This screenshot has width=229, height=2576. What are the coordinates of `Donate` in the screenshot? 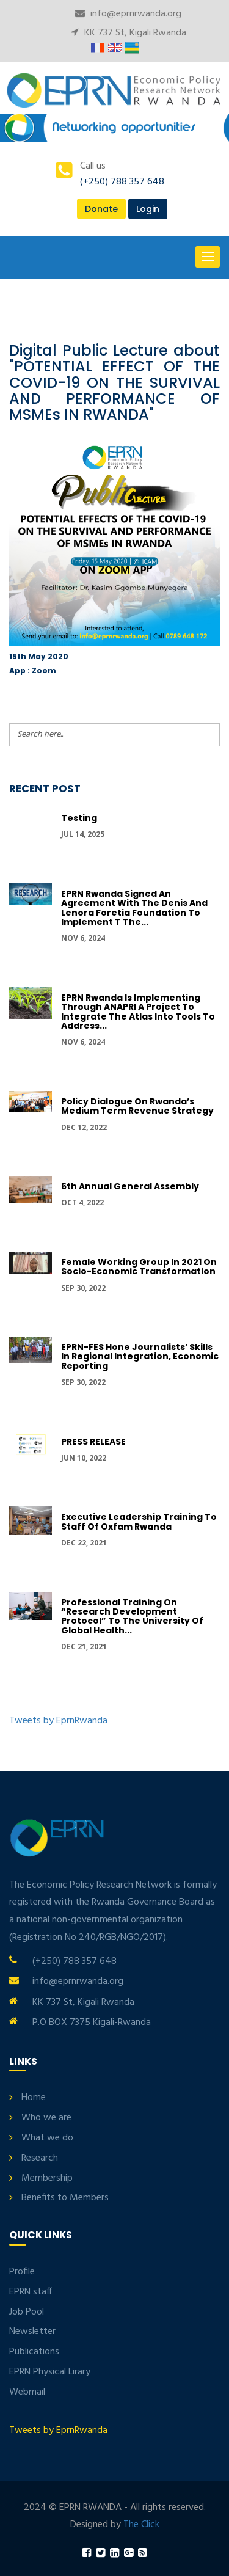 It's located at (101, 209).